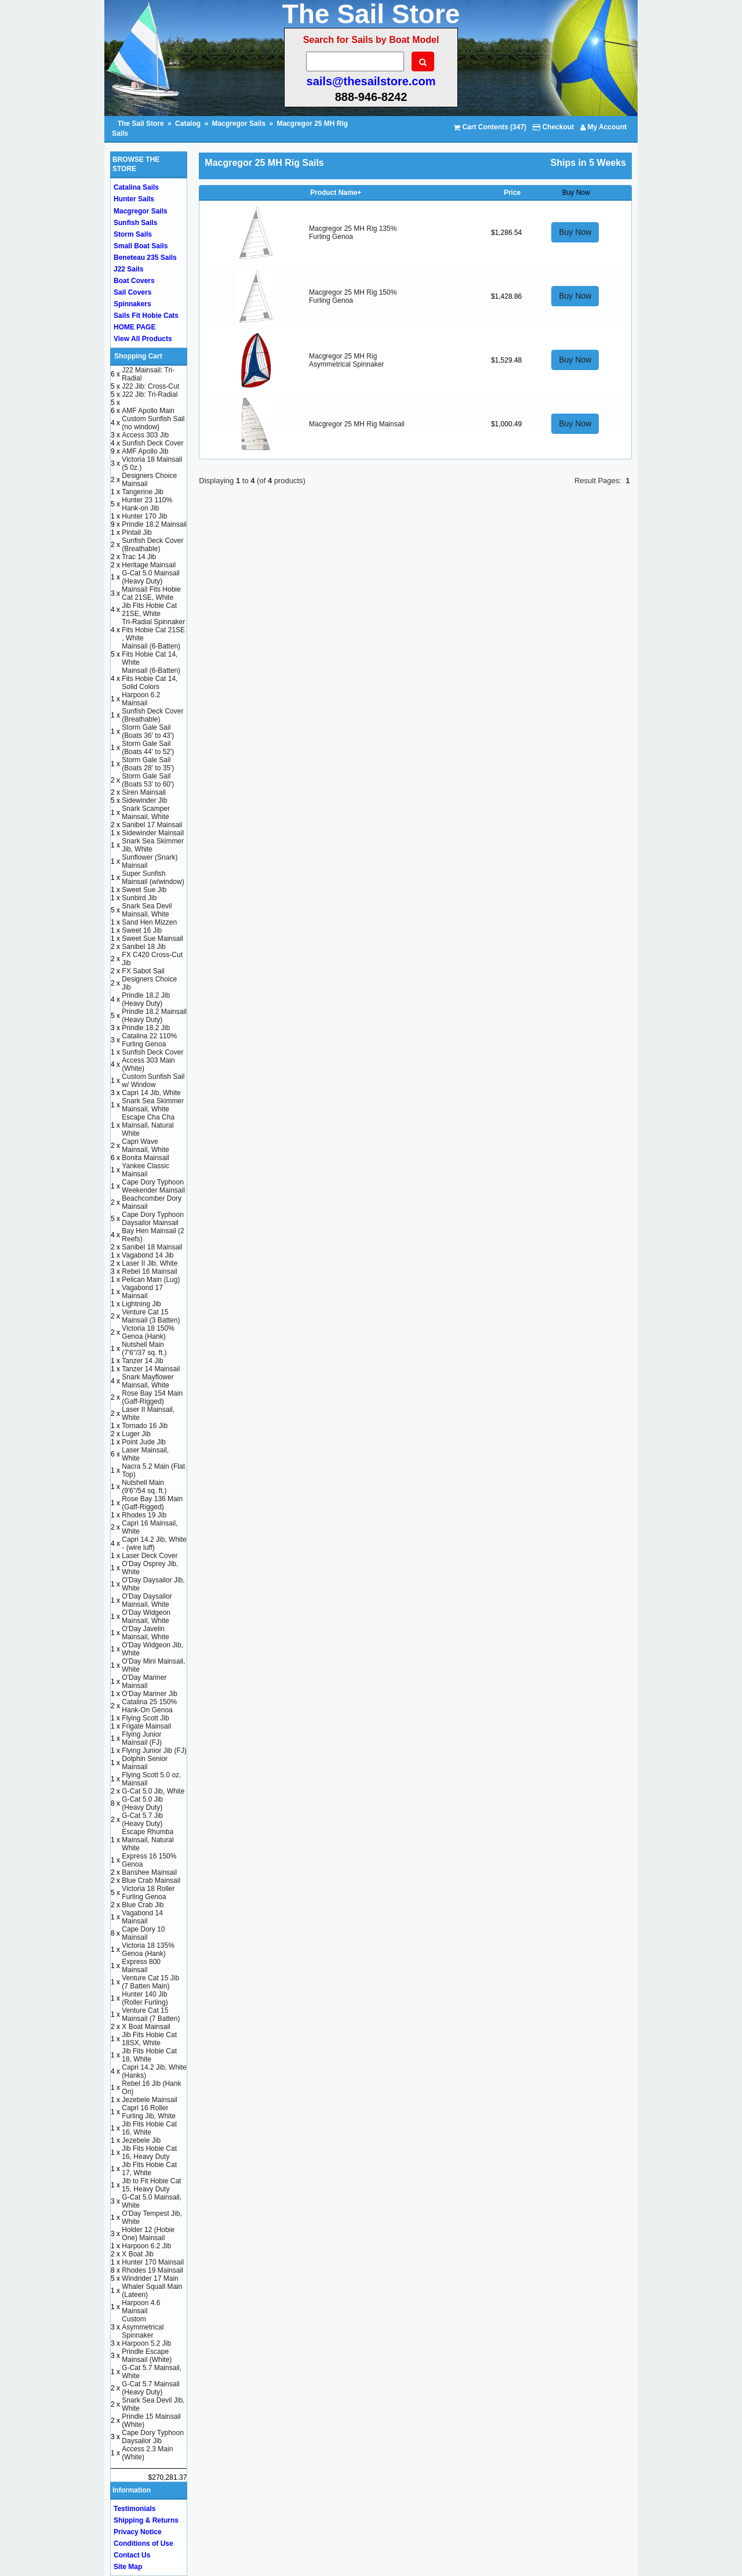  What do you see at coordinates (150, 1982) in the screenshot?
I see `Venture Cat 15 Jib (7 Batten Main)` at bounding box center [150, 1982].